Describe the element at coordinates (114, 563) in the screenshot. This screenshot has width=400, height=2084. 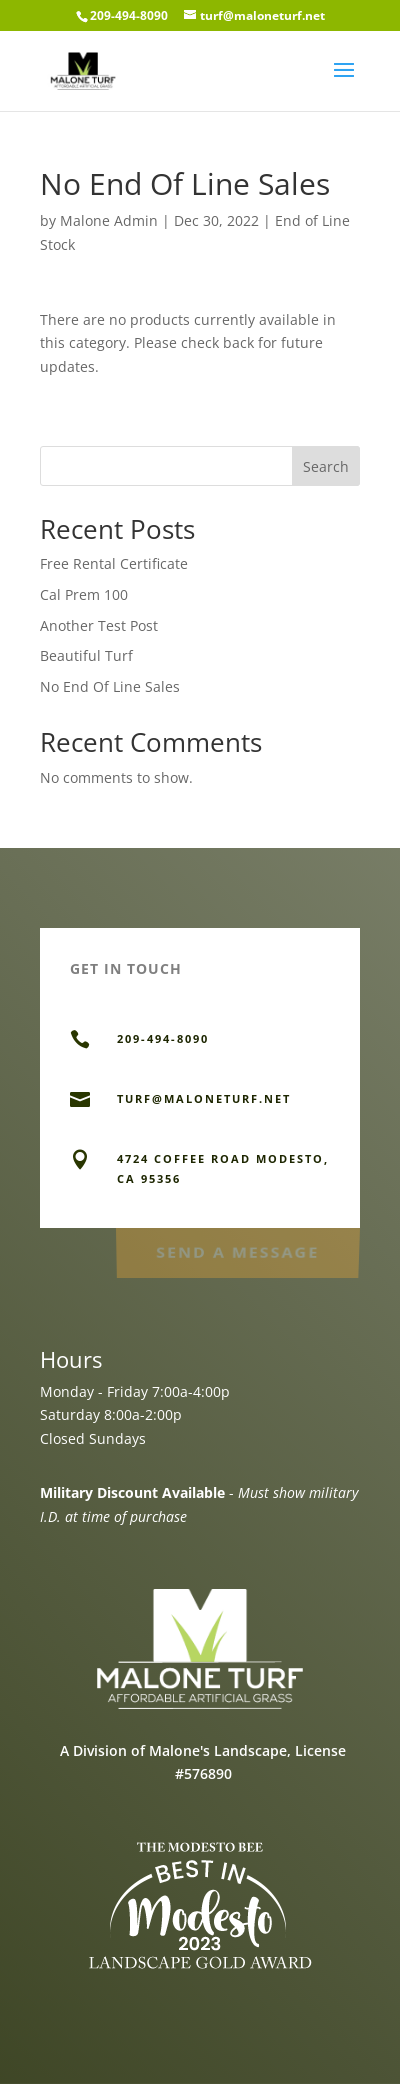
I see `Free Rental Certificate` at that location.